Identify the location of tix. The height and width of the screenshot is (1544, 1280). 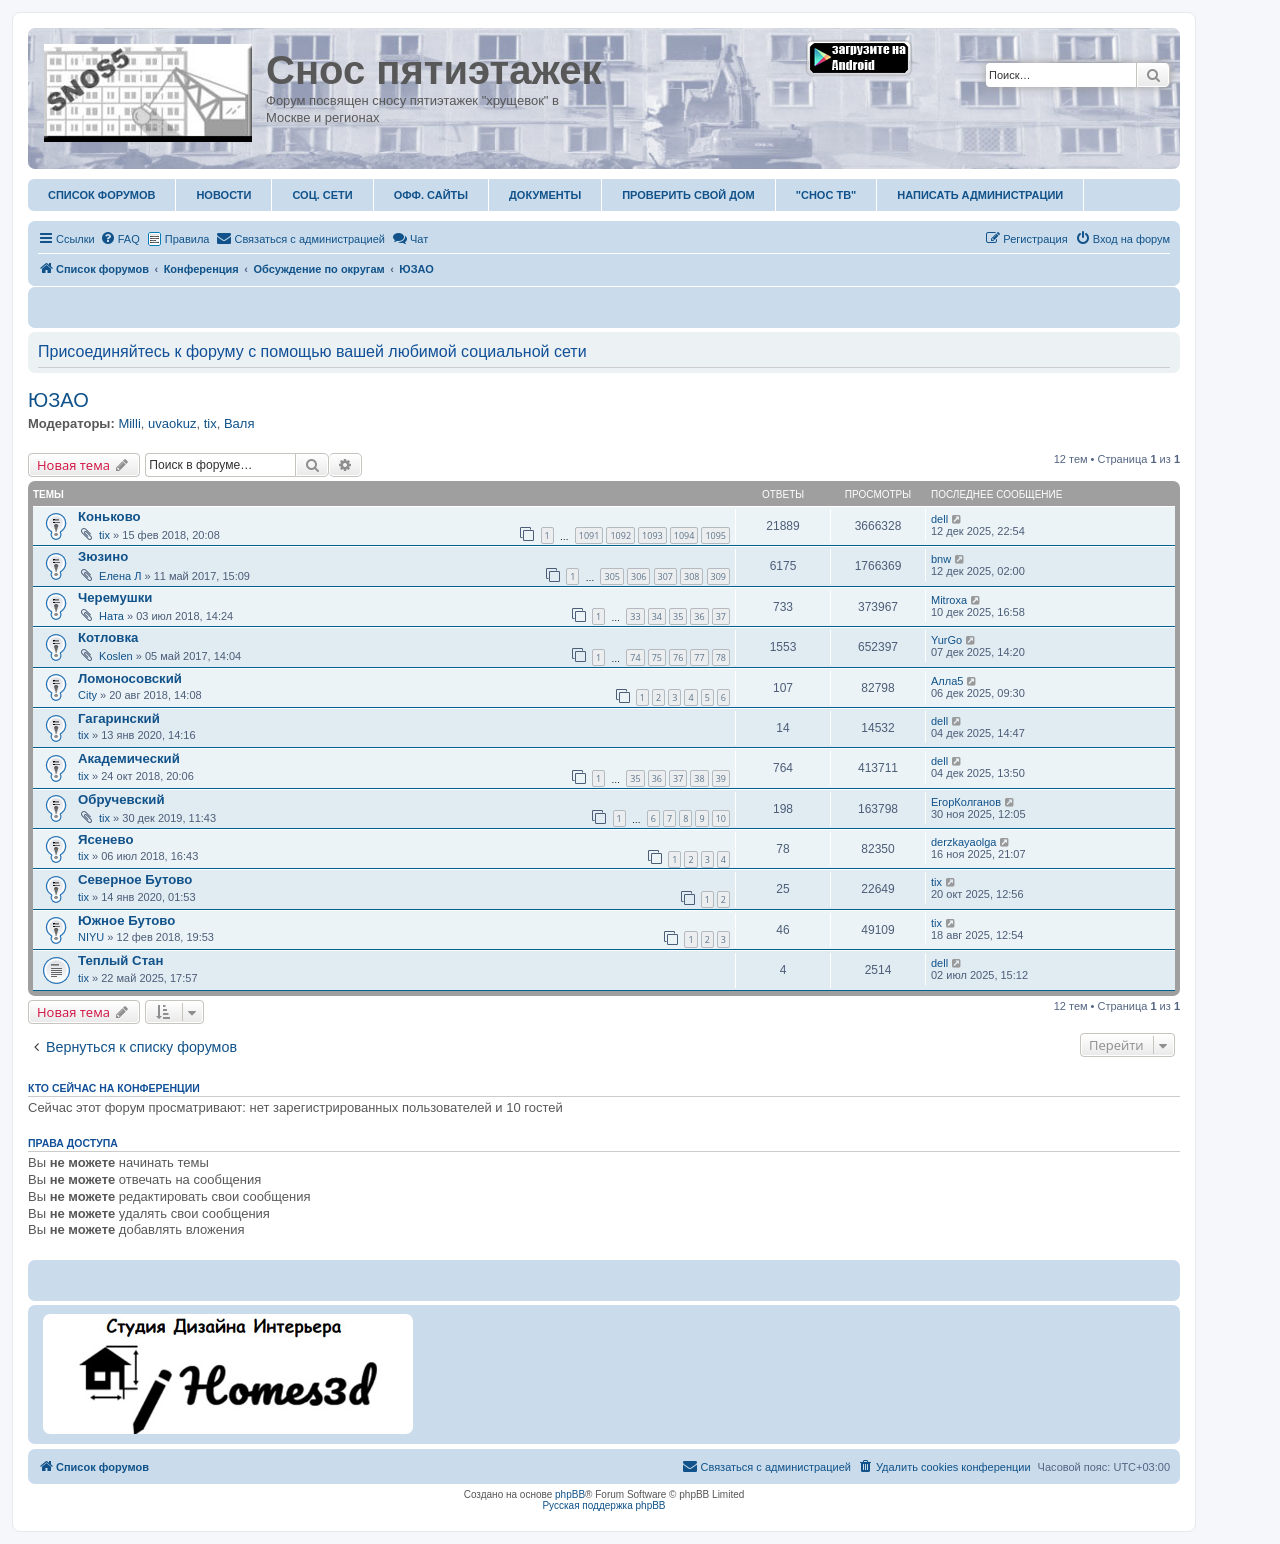
(210, 423).